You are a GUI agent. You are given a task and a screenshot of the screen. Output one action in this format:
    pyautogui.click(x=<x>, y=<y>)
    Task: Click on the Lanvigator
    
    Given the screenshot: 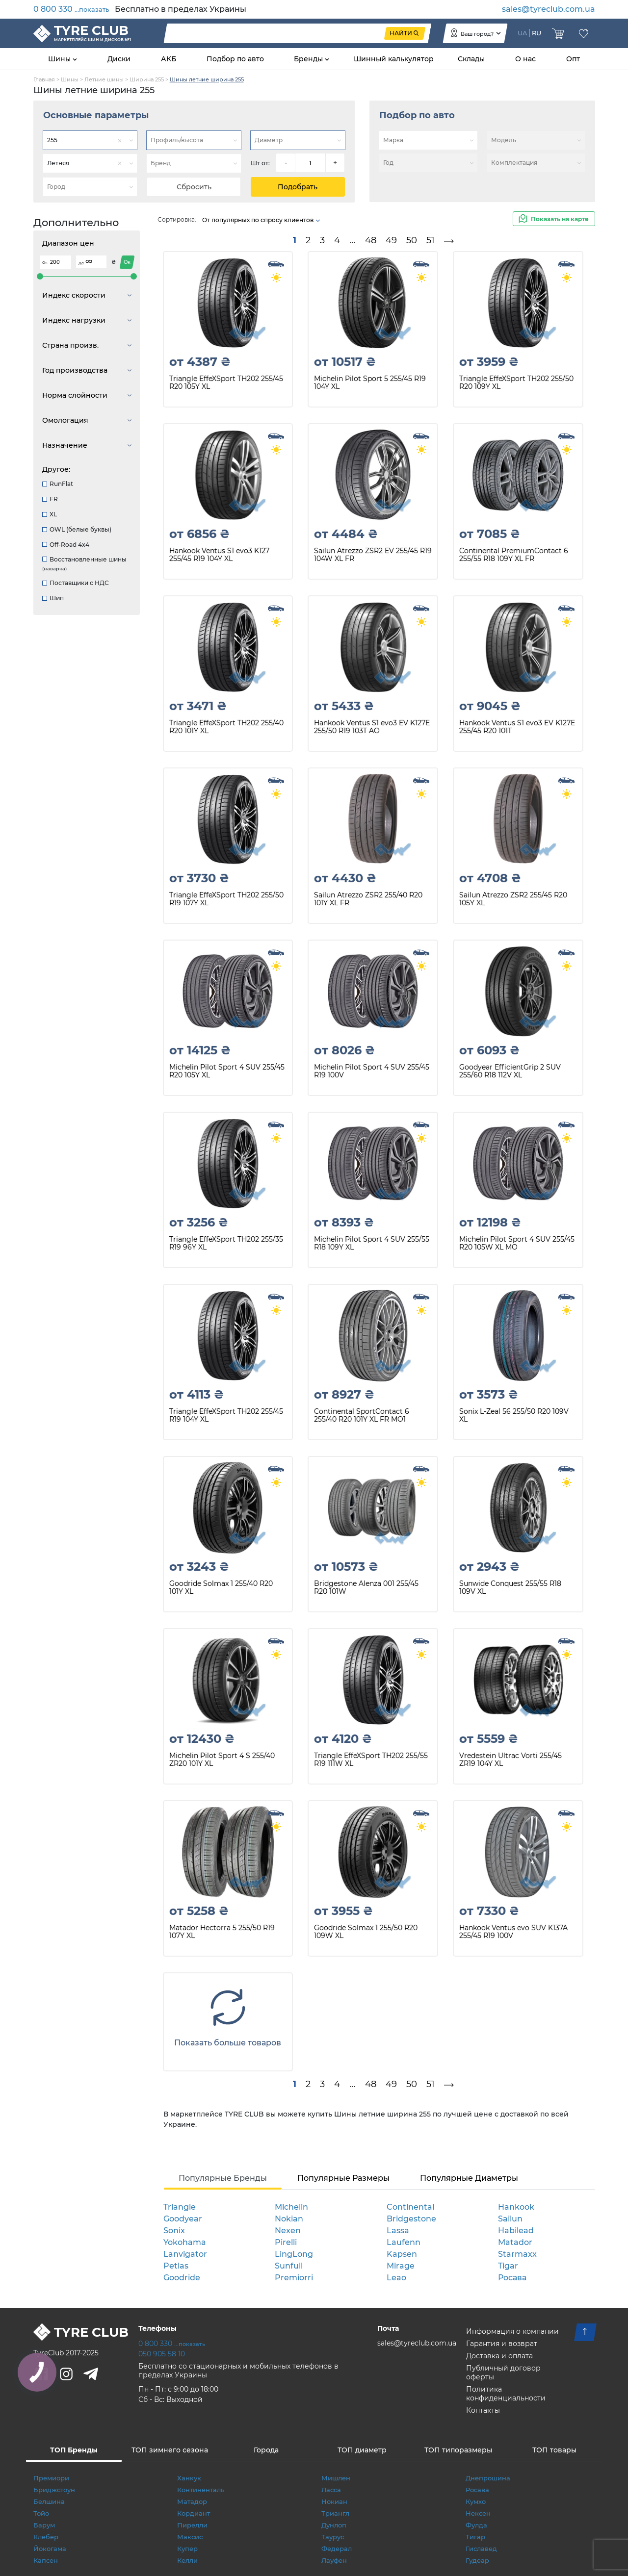 What is the action you would take?
    pyautogui.click(x=185, y=2254)
    